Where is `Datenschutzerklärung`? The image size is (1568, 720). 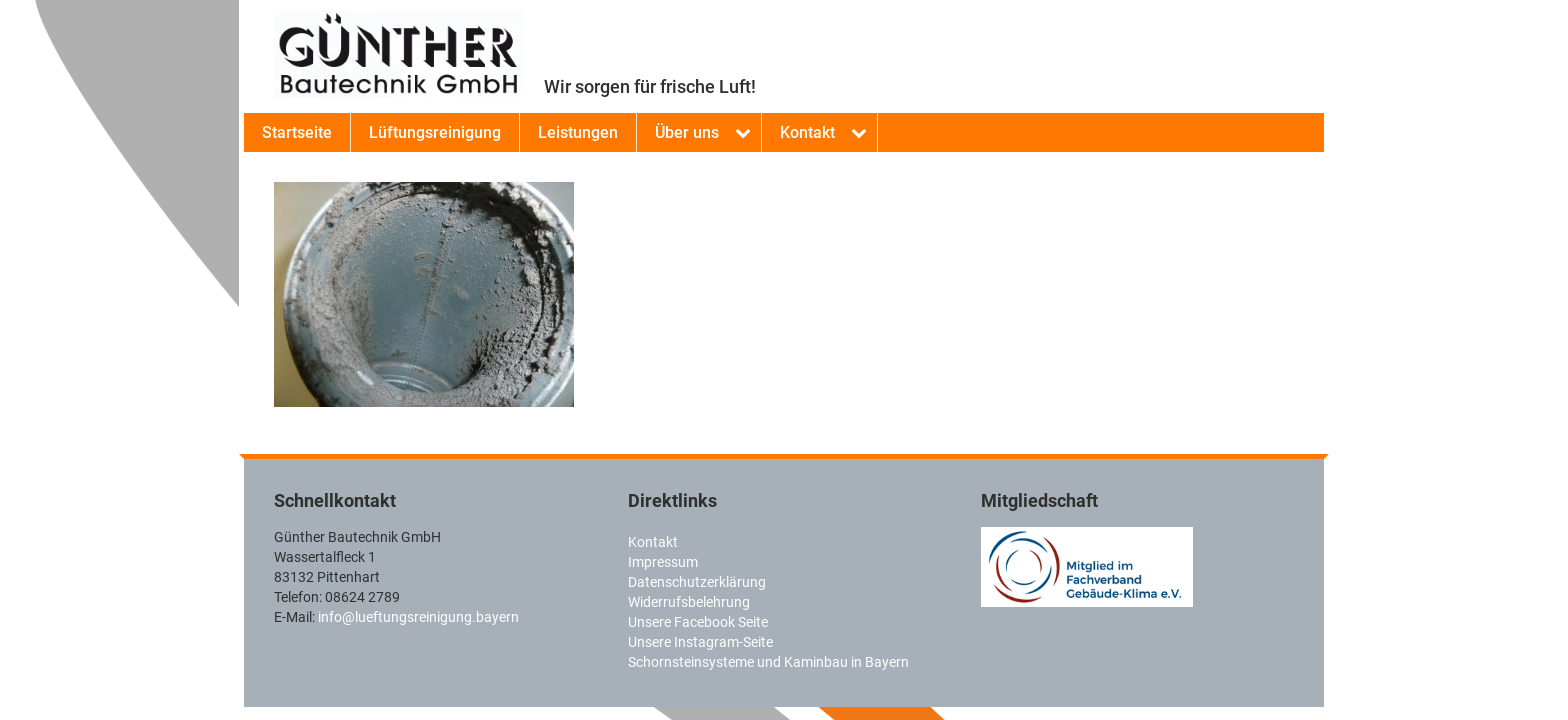 Datenschutzerklärung is located at coordinates (697, 582).